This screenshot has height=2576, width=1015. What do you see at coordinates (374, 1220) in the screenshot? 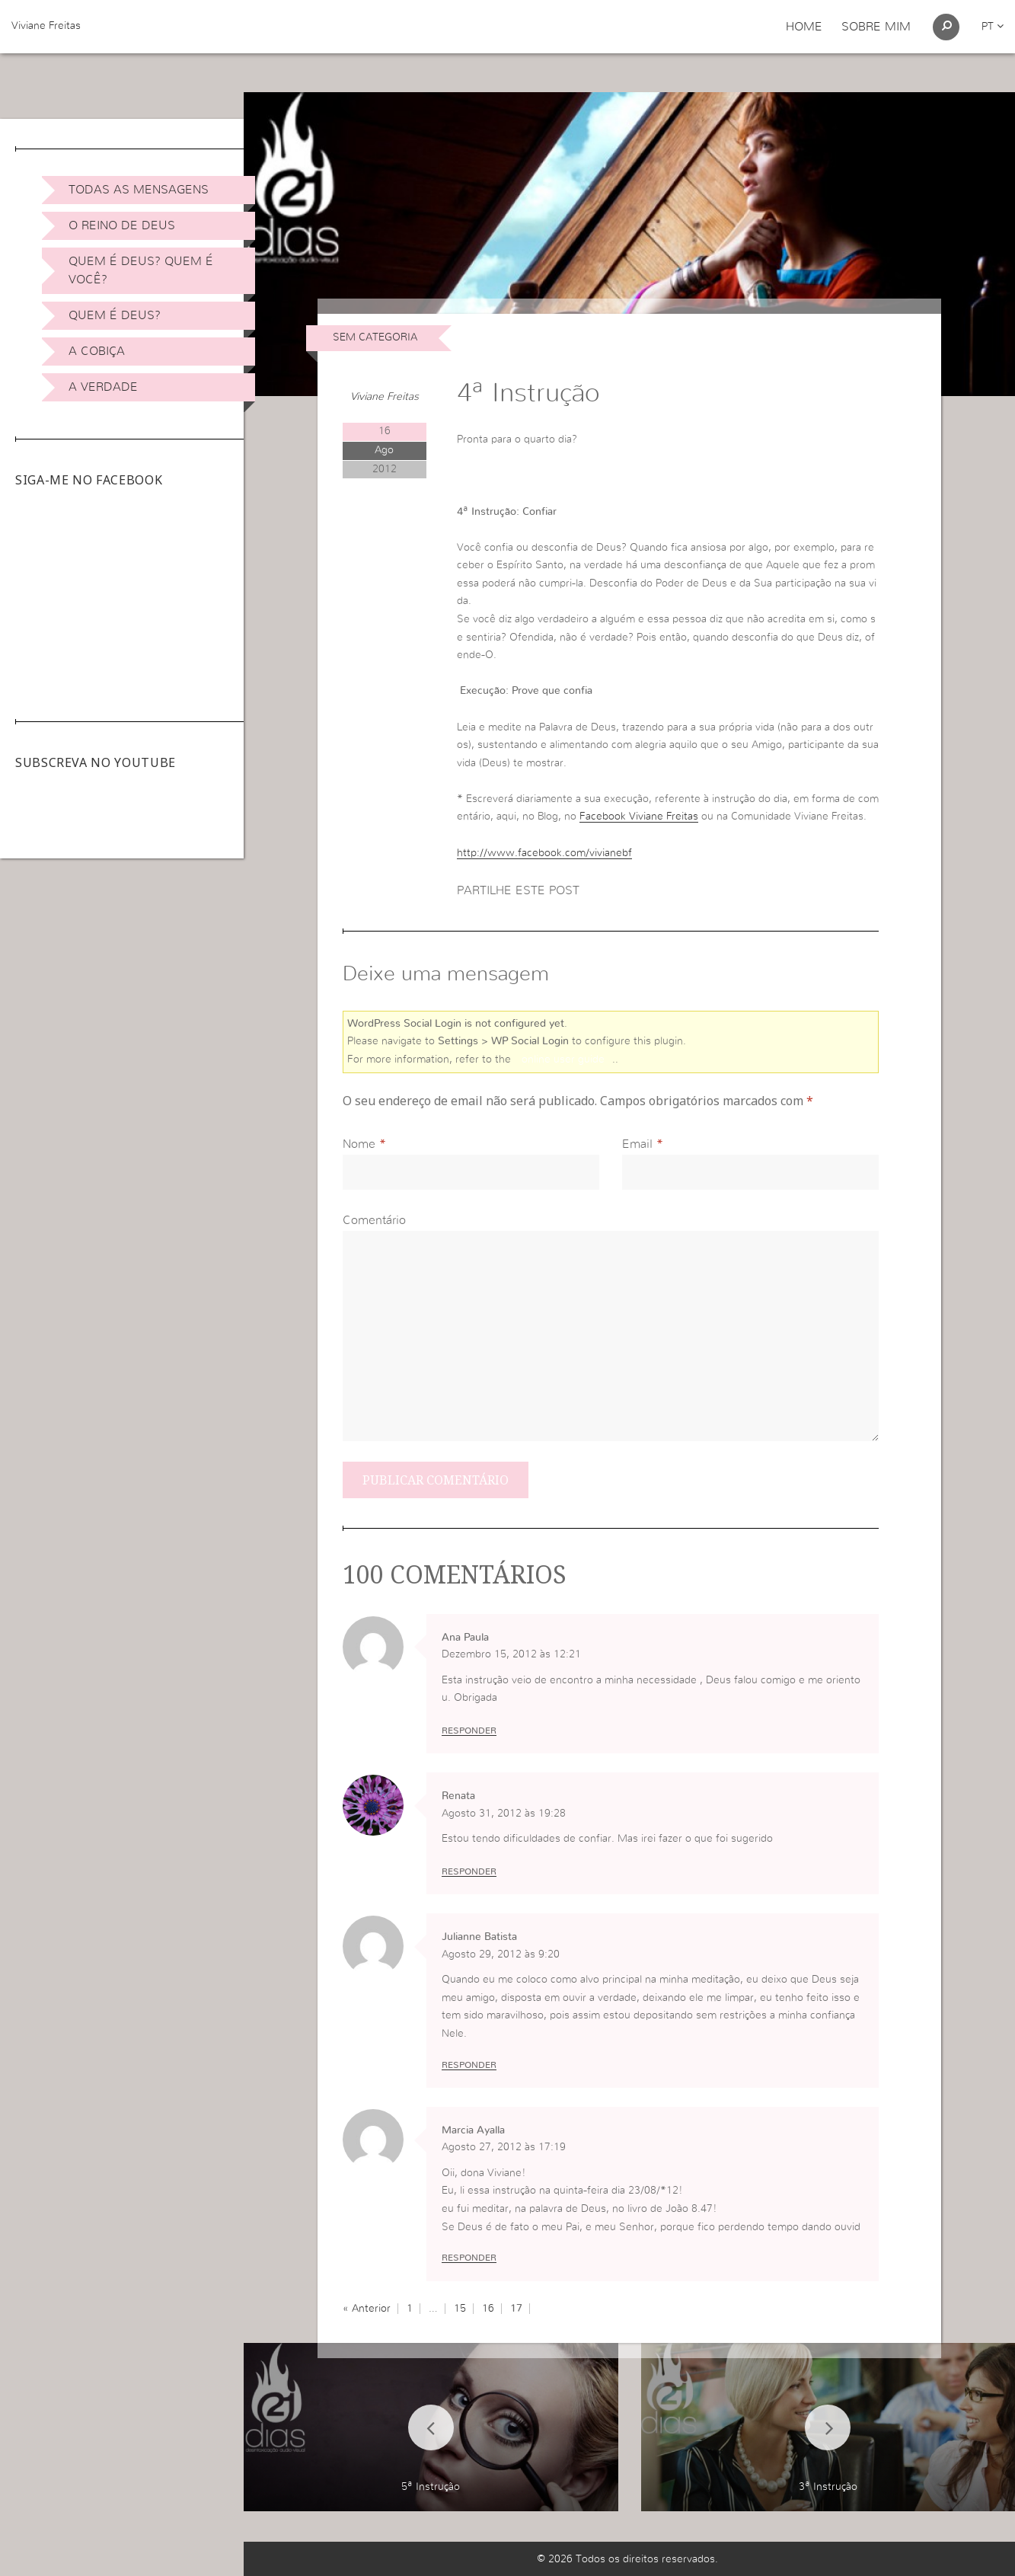
I see `Comentário` at bounding box center [374, 1220].